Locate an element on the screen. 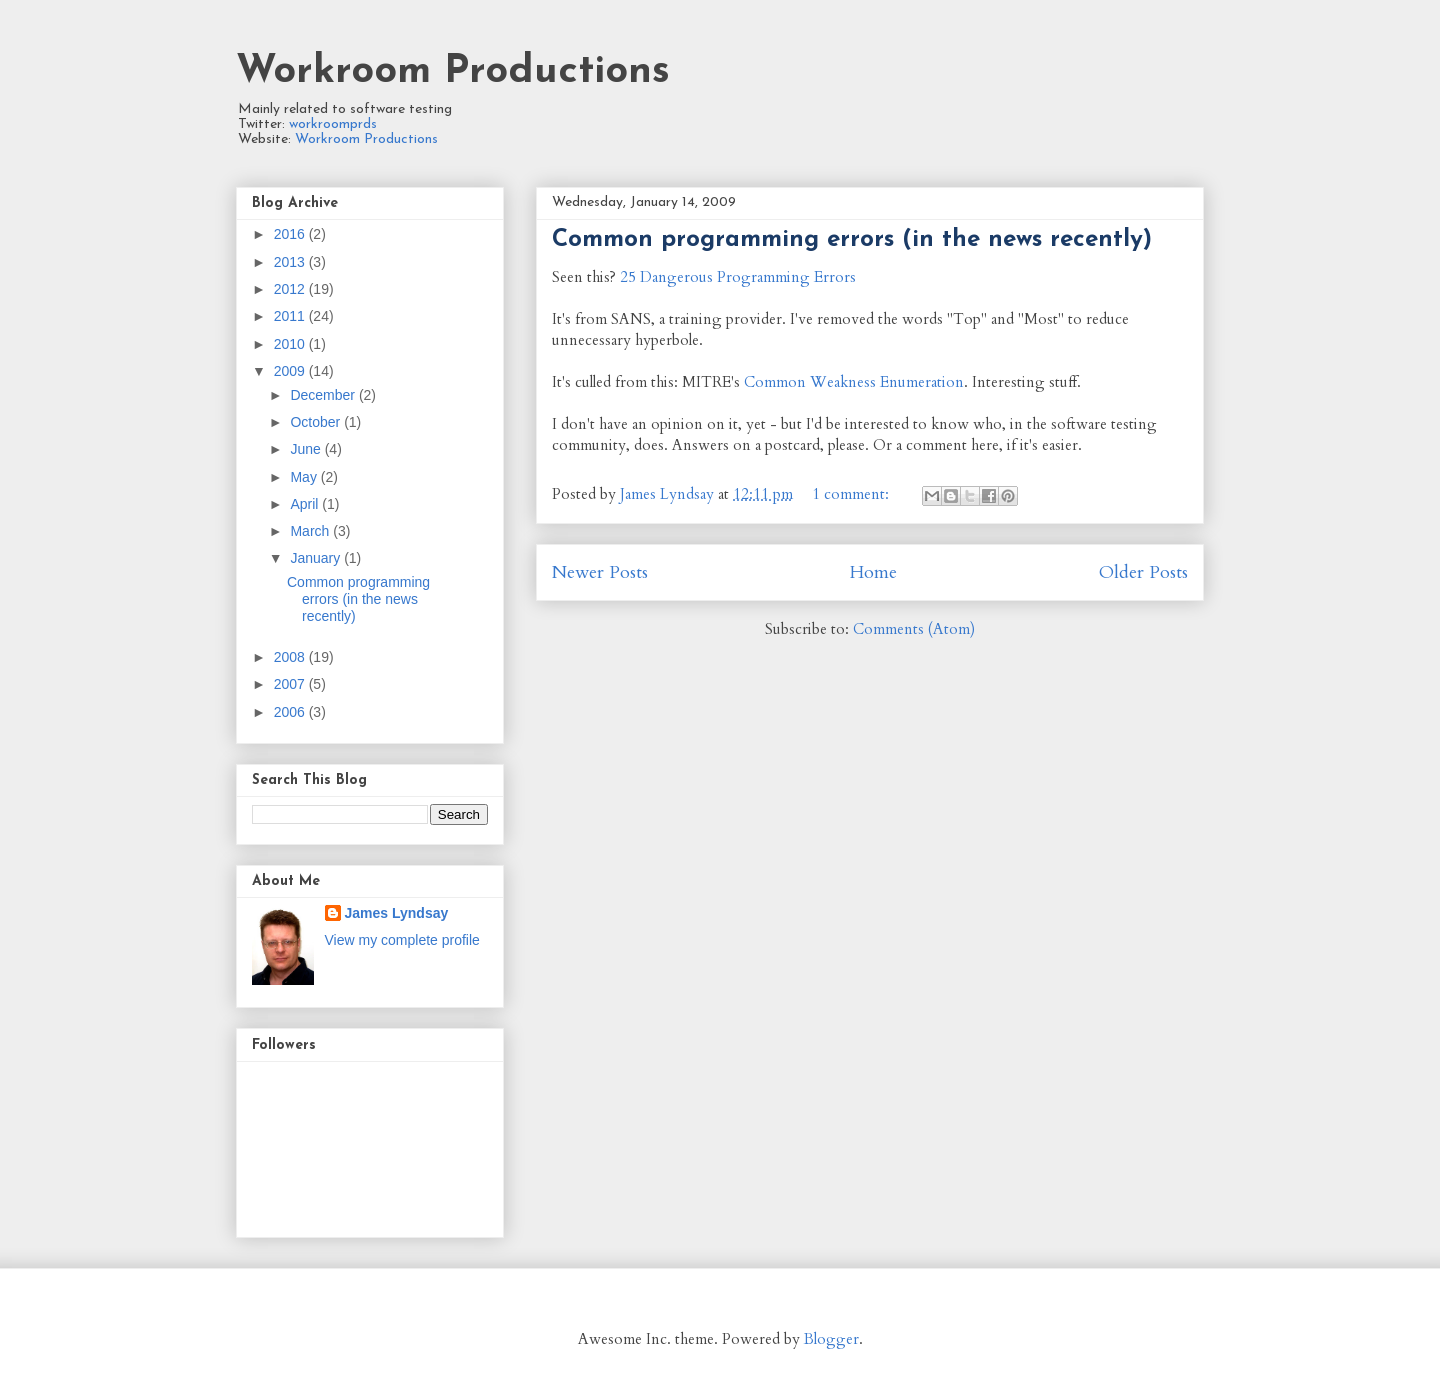  October is located at coordinates (317, 422).